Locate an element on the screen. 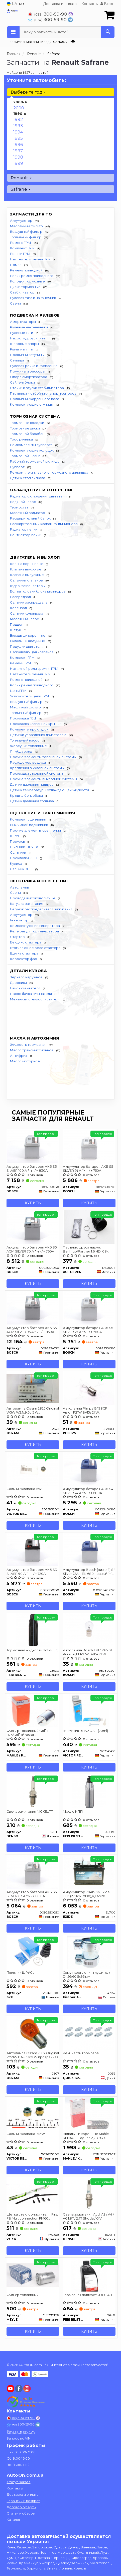  ШРУС is located at coordinates (15, 836).